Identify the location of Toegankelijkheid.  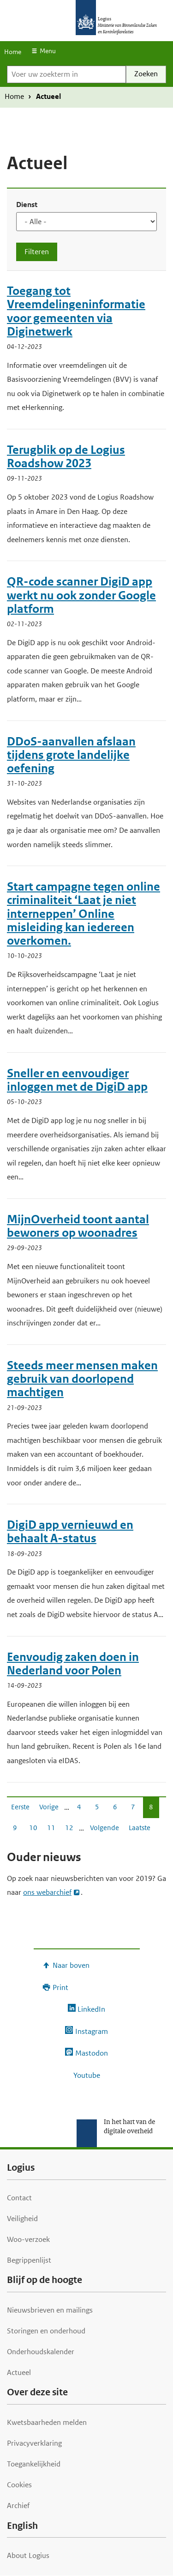
(33, 2464).